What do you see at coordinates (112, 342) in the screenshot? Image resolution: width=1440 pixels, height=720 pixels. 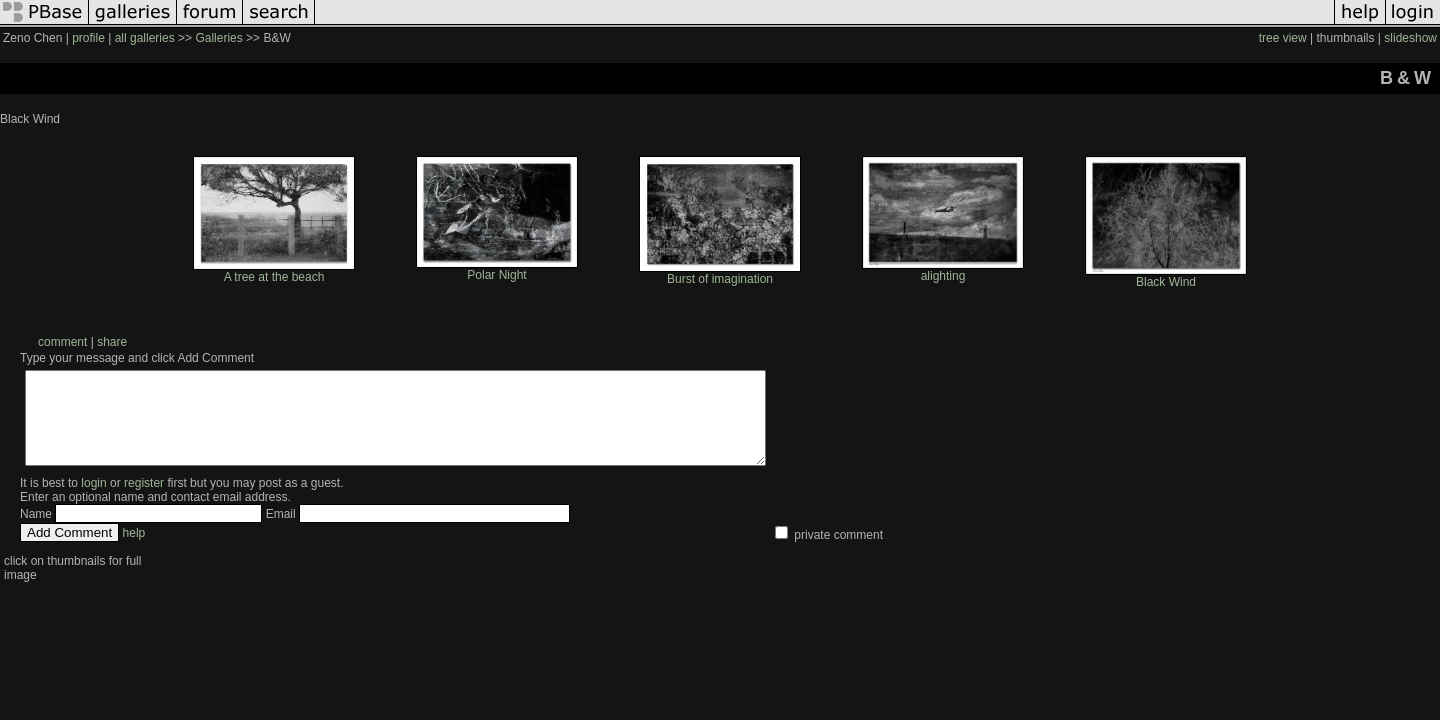 I see `share` at bounding box center [112, 342].